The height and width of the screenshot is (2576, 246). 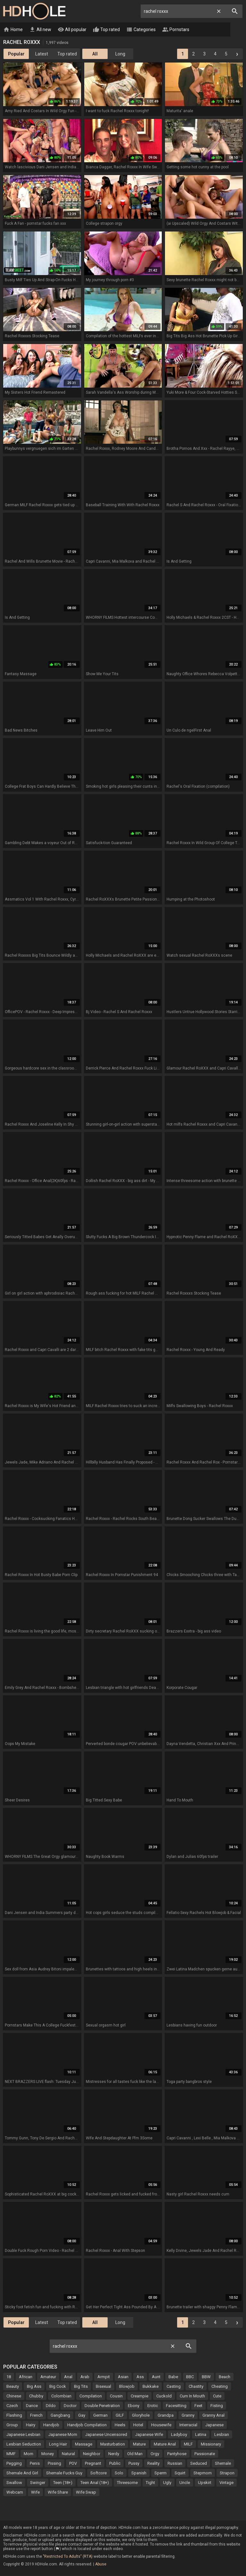 I want to click on HD Hole, so click(x=34, y=11).